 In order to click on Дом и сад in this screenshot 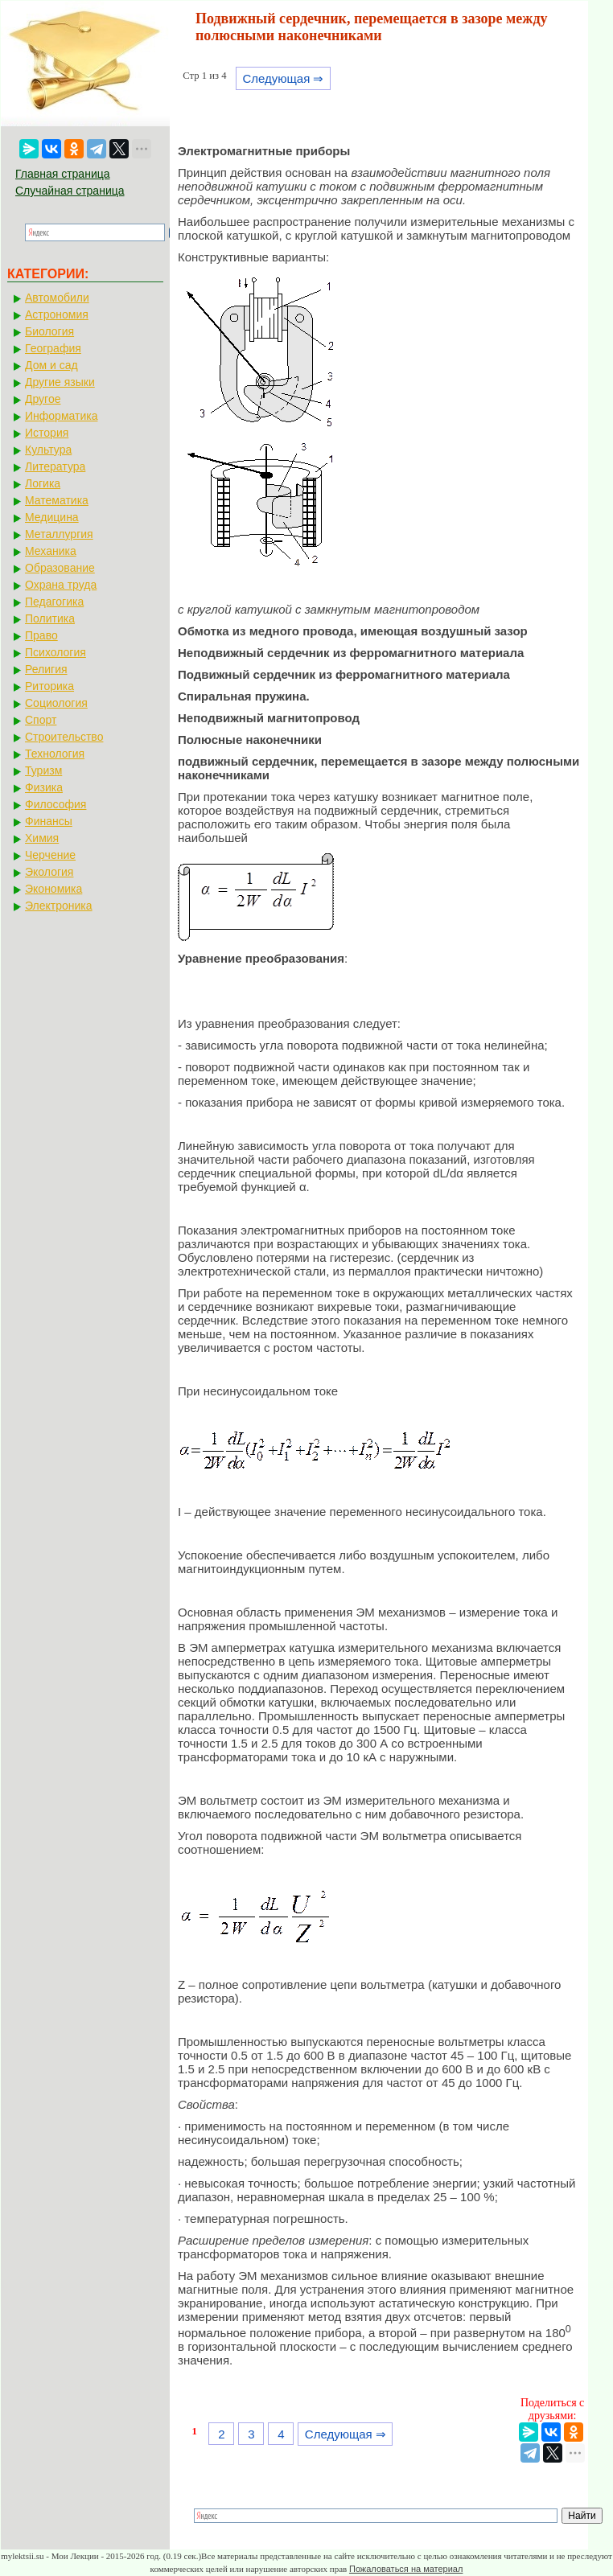, I will do `click(51, 365)`.